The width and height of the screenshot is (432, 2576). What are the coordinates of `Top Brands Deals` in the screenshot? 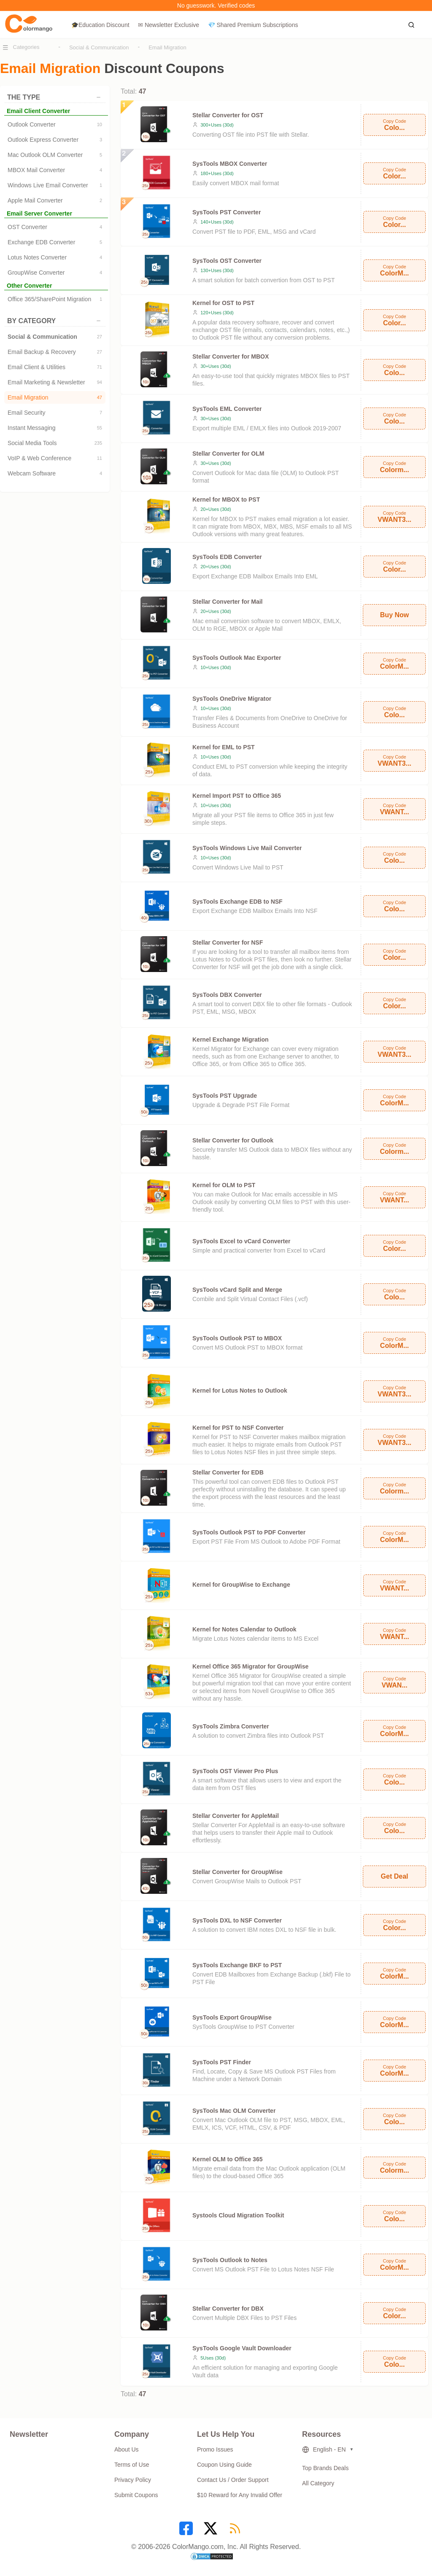 It's located at (325, 2468).